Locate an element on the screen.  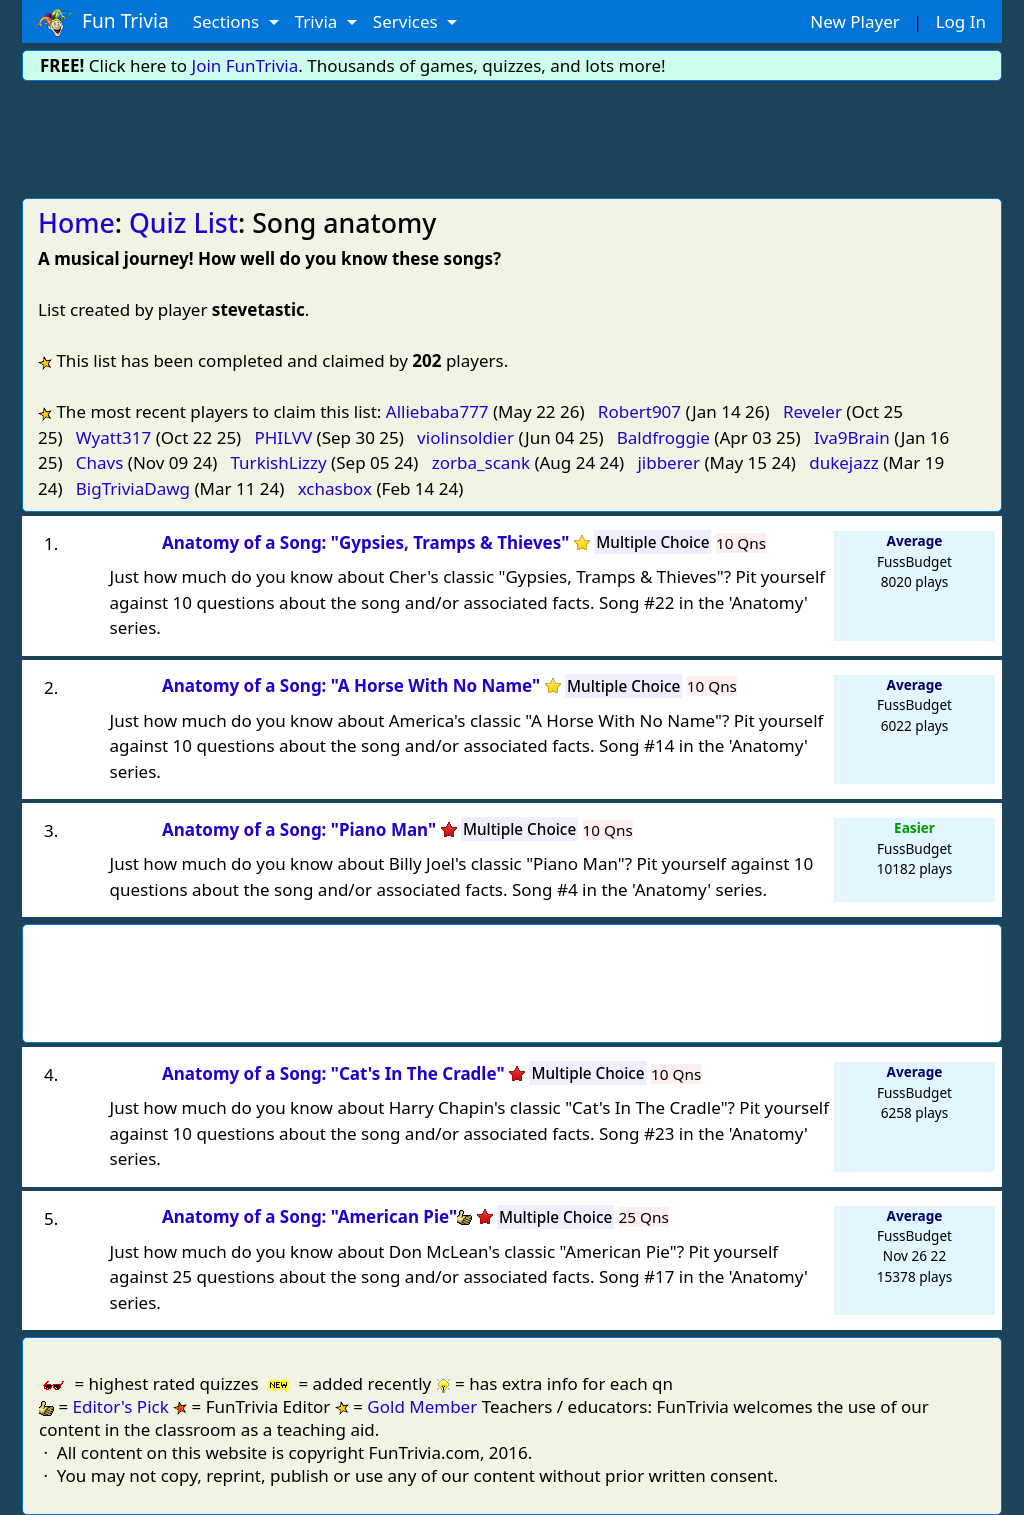
Wyatt317 is located at coordinates (113, 437).